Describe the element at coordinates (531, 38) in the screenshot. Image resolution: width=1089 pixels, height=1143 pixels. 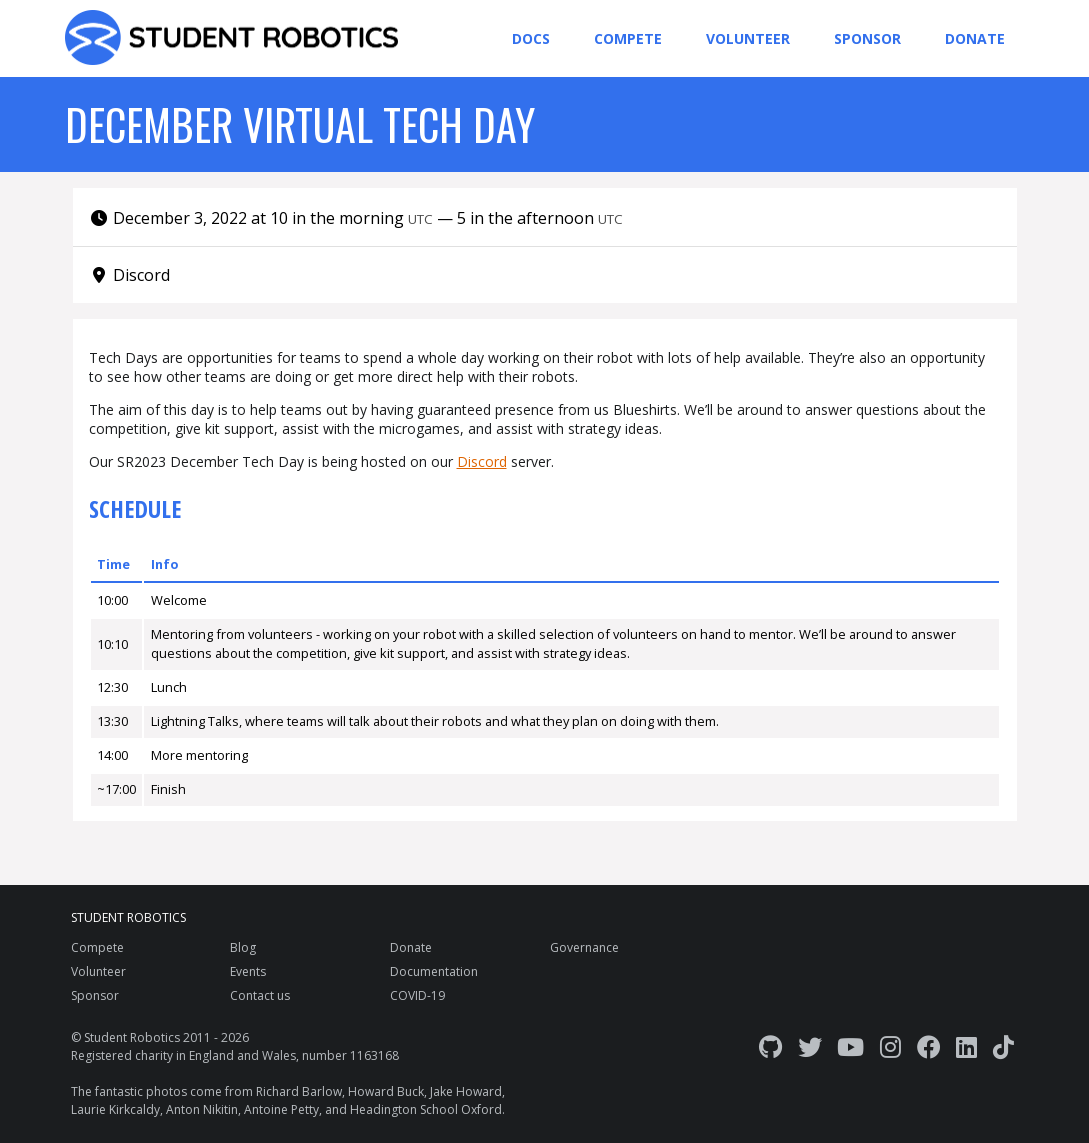
I see `Docs` at that location.